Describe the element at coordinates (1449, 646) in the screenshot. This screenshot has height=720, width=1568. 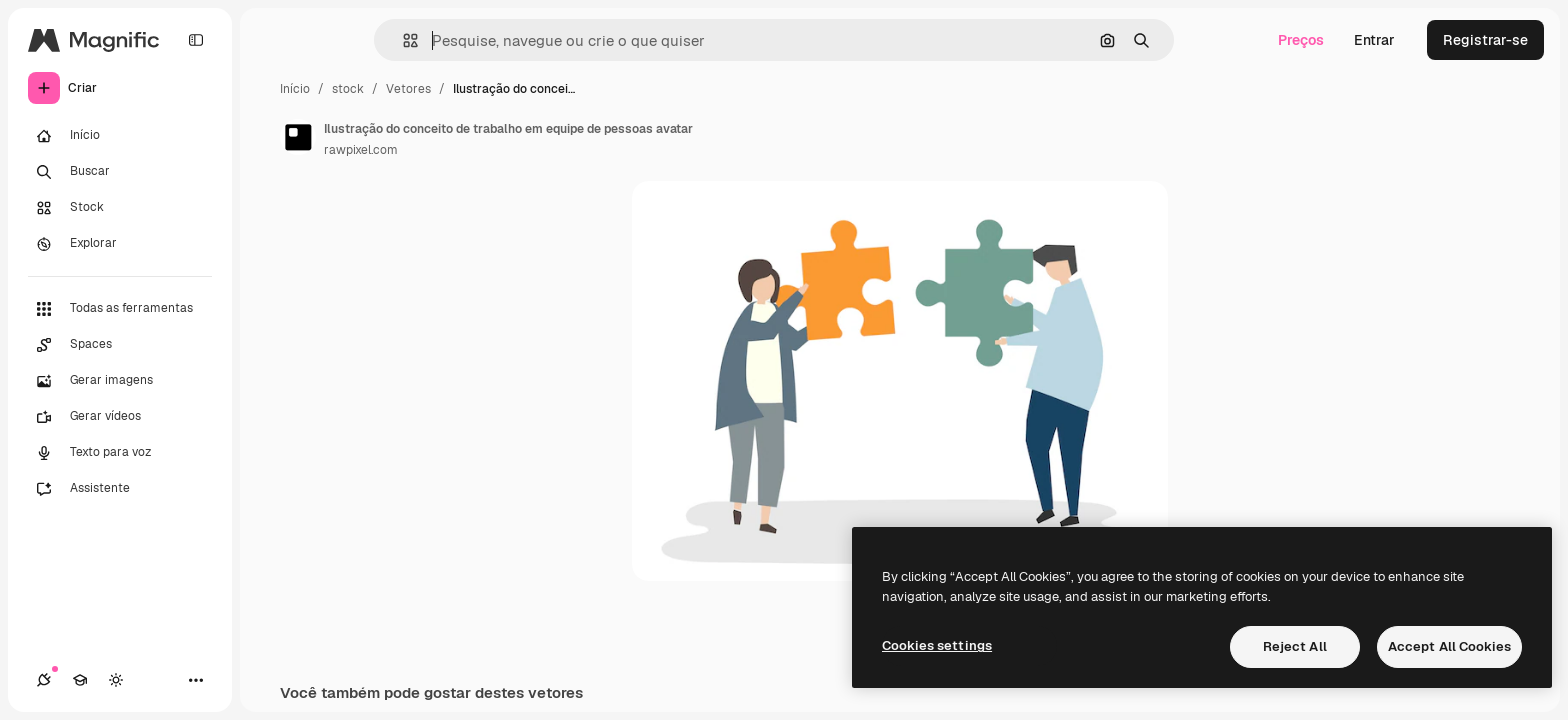
I see `Accept All Cookies` at that location.